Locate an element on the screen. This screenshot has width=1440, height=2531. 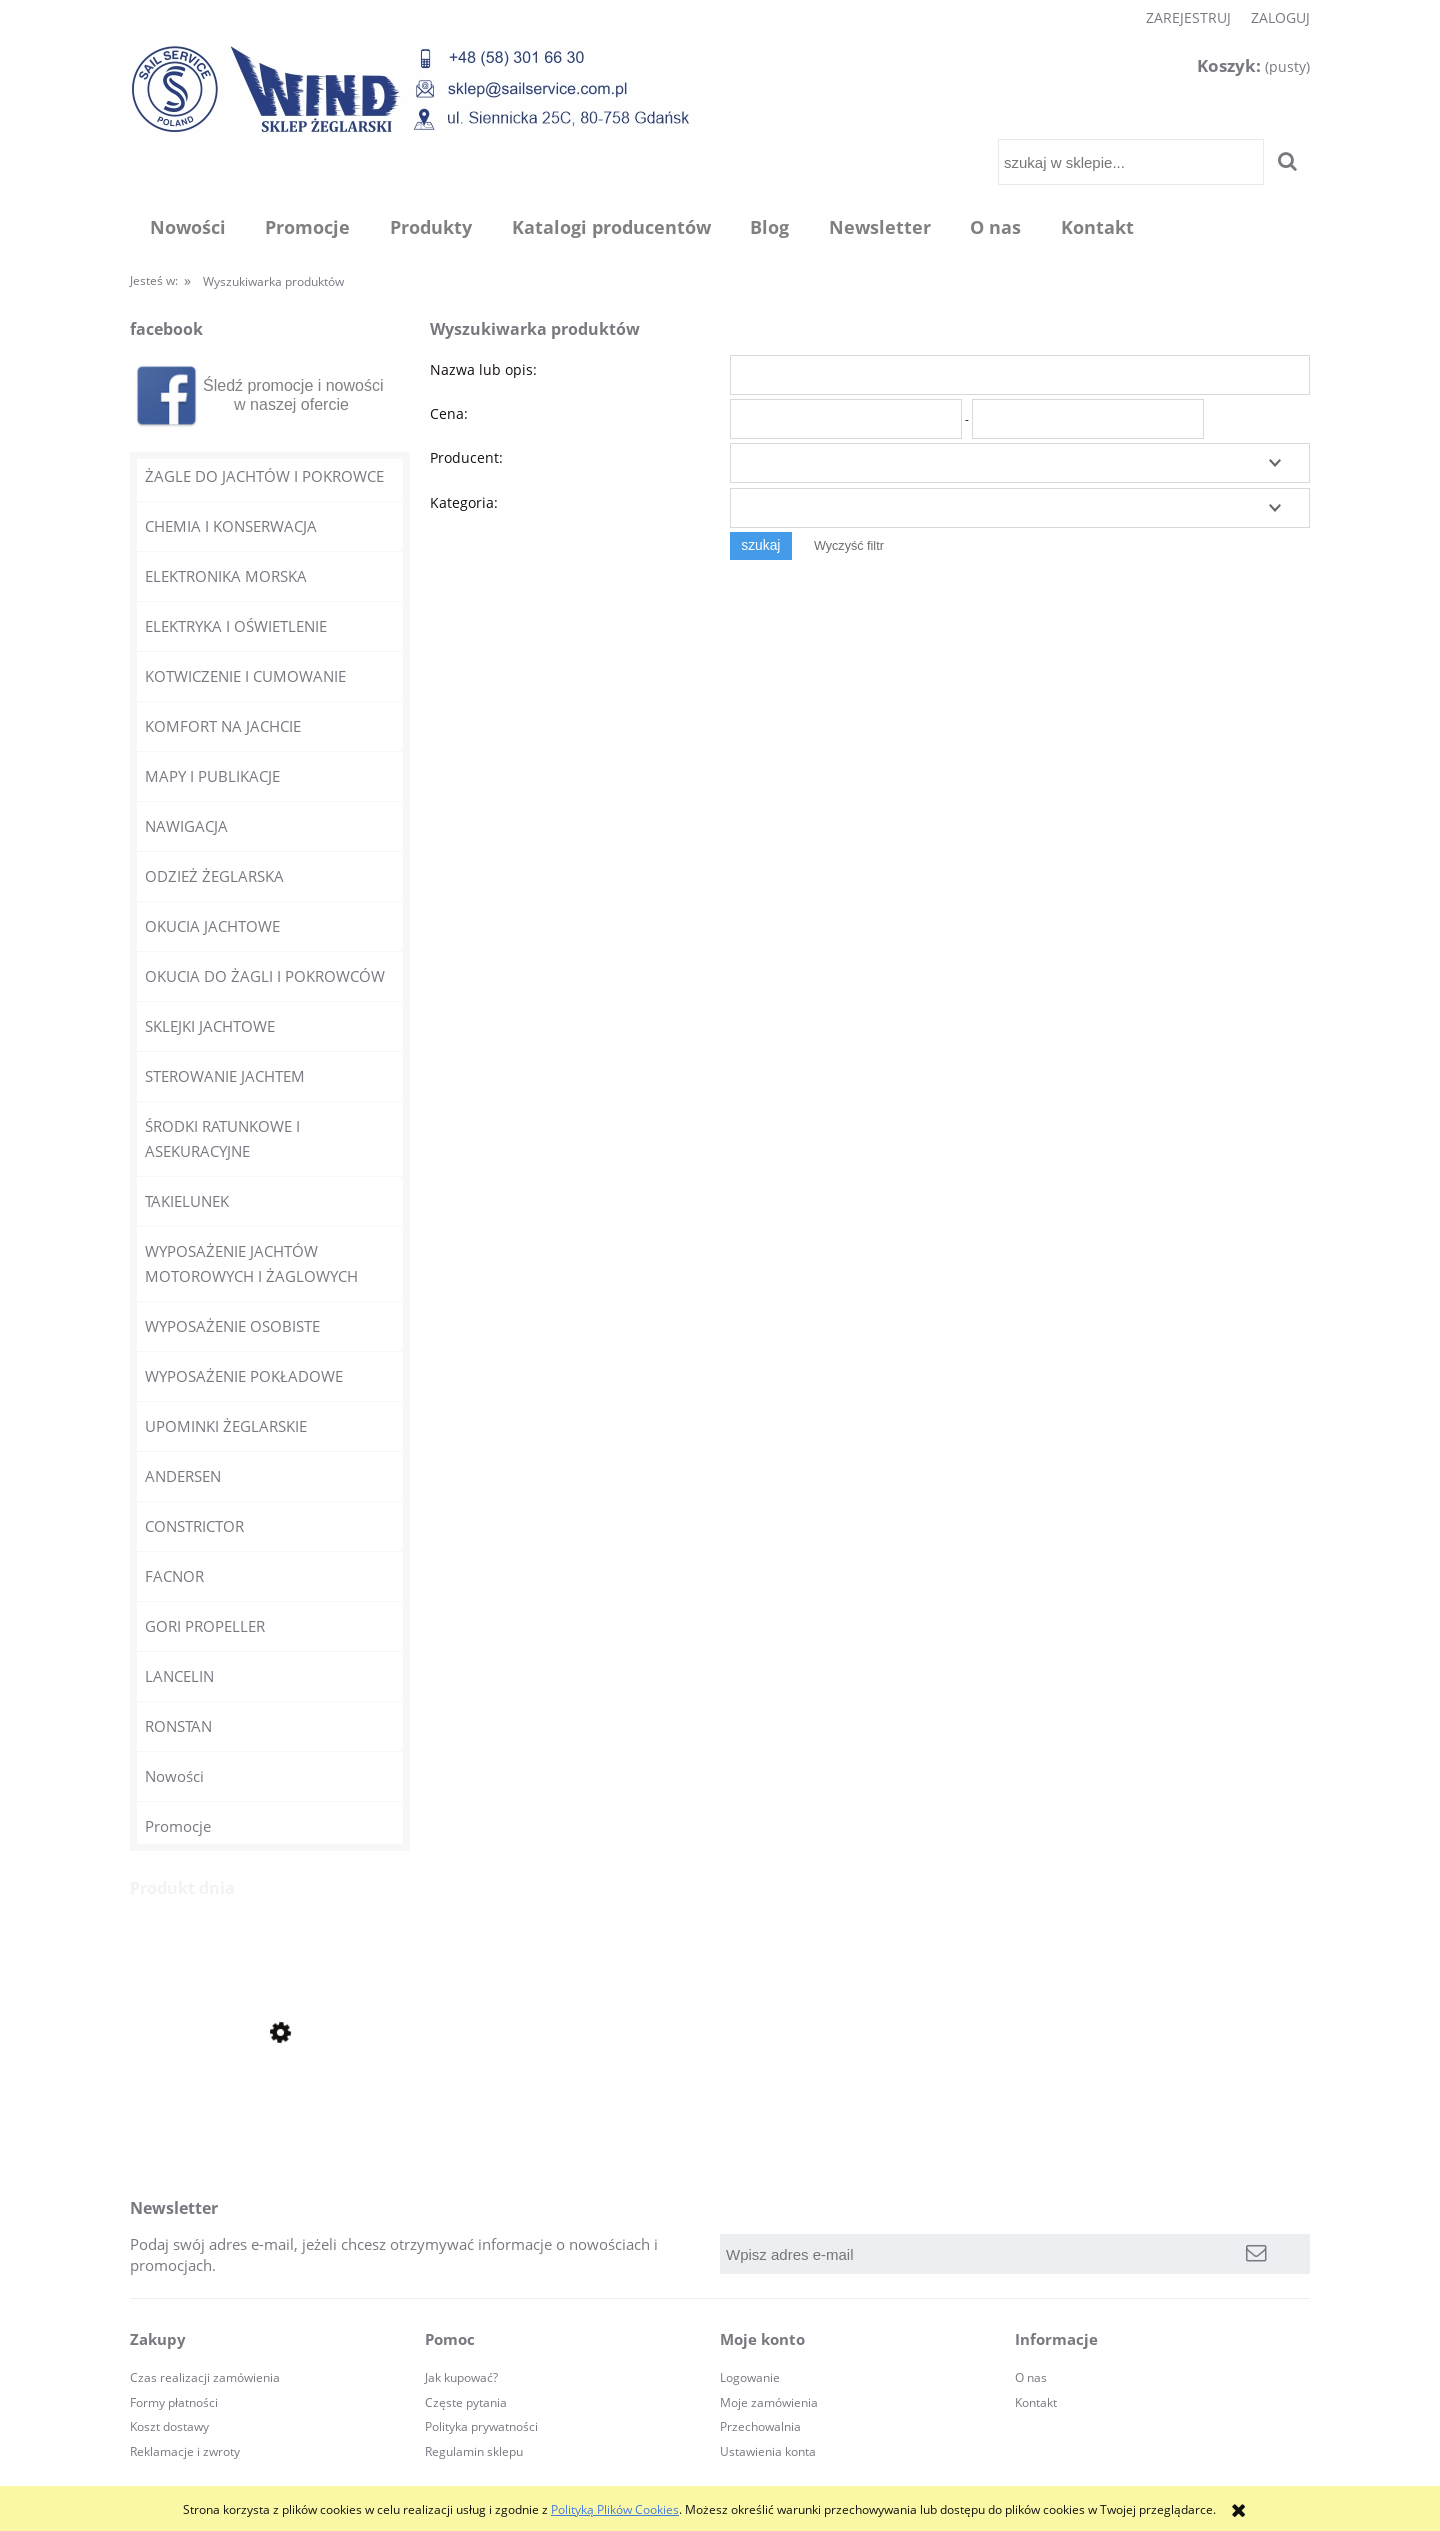
KOTWICZENIE I CUMOWANIE [KOTWICZENIE I CUMOWANIE 140] is located at coordinates (245, 676).